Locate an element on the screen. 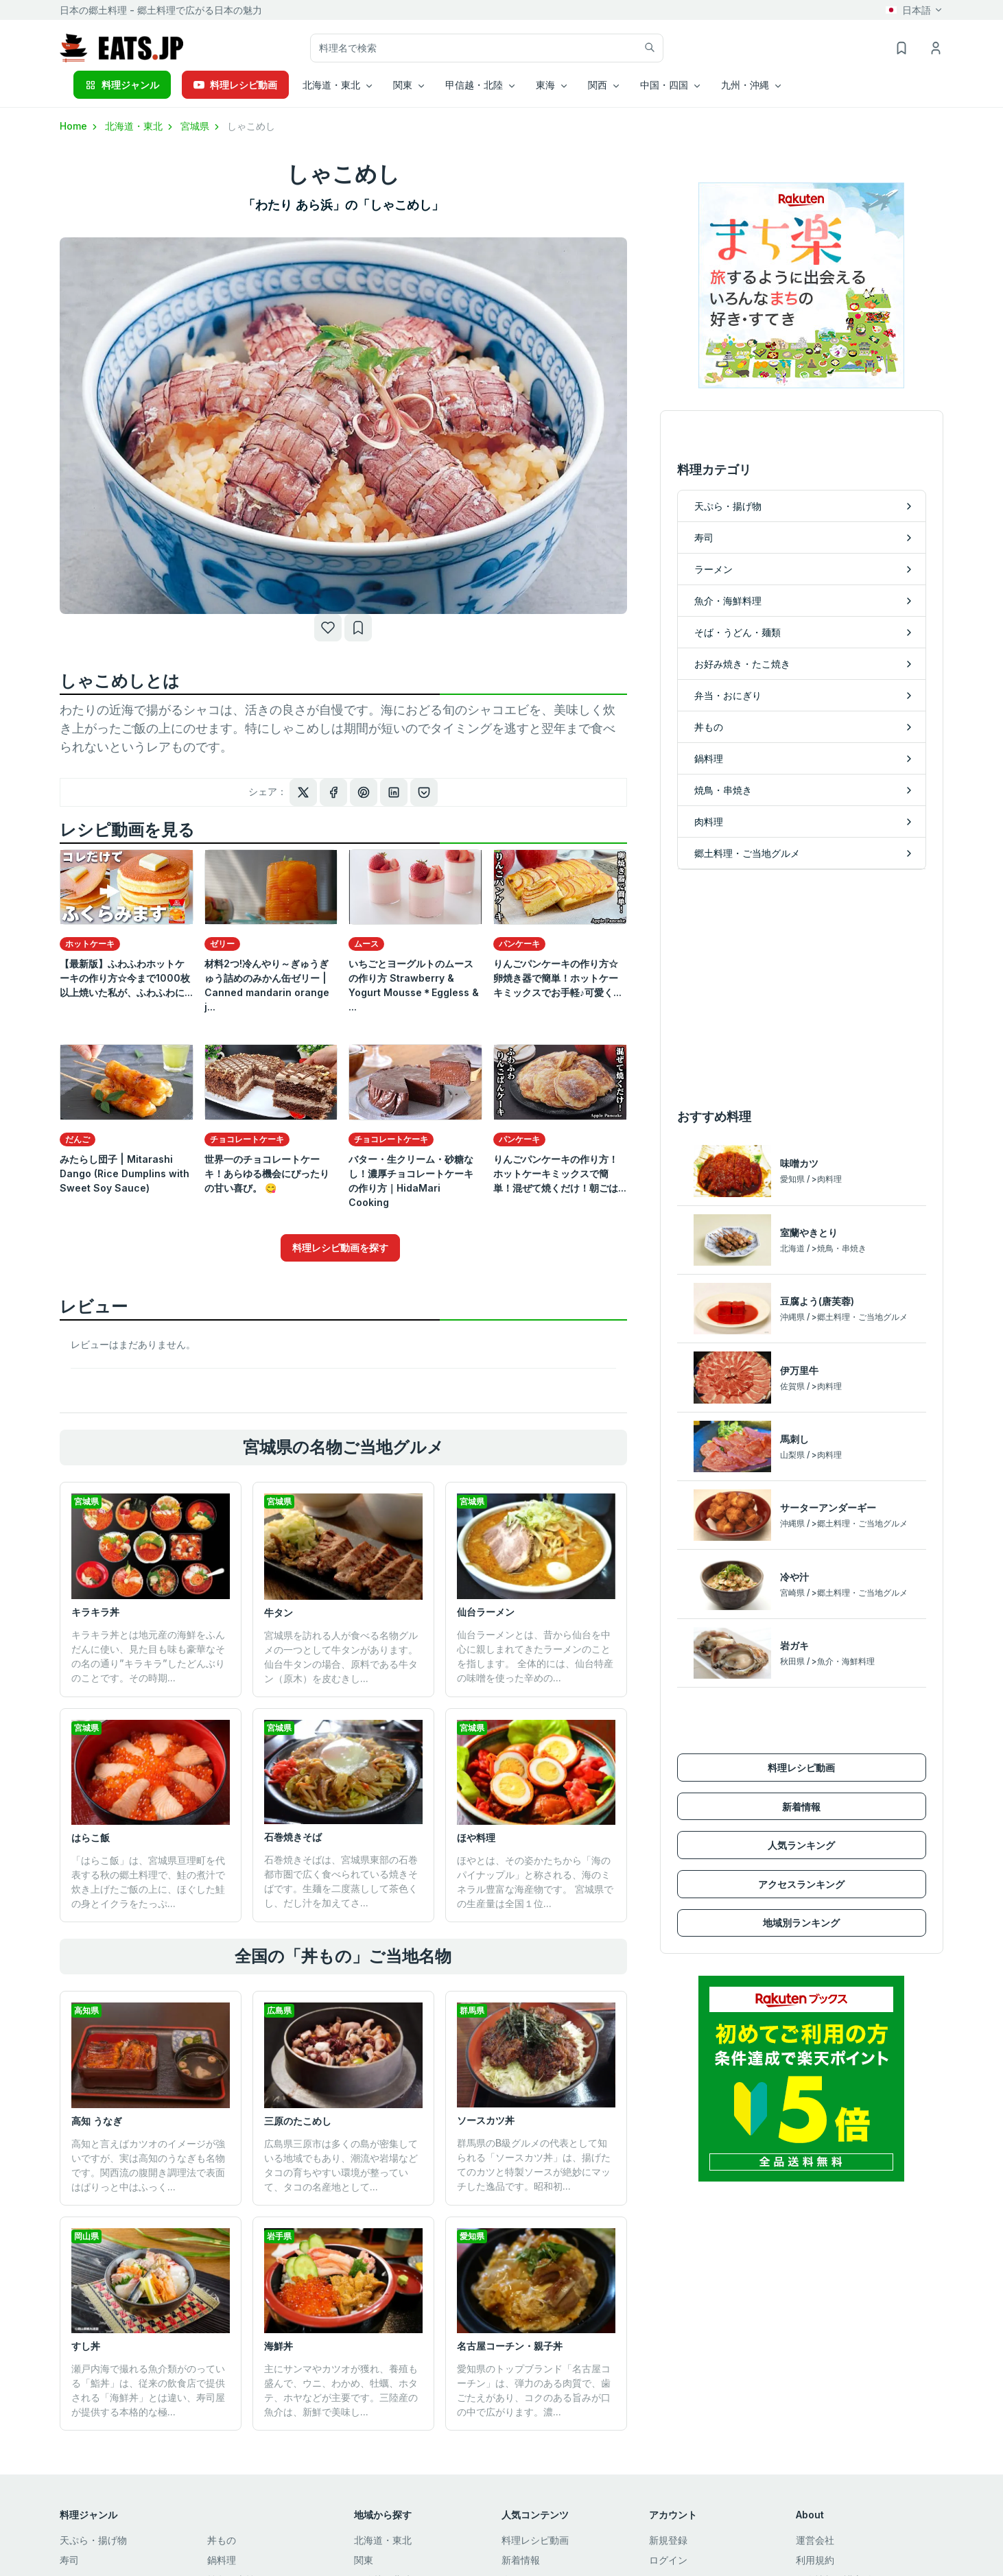 The height and width of the screenshot is (2576, 1003). Home is located at coordinates (79, 126).